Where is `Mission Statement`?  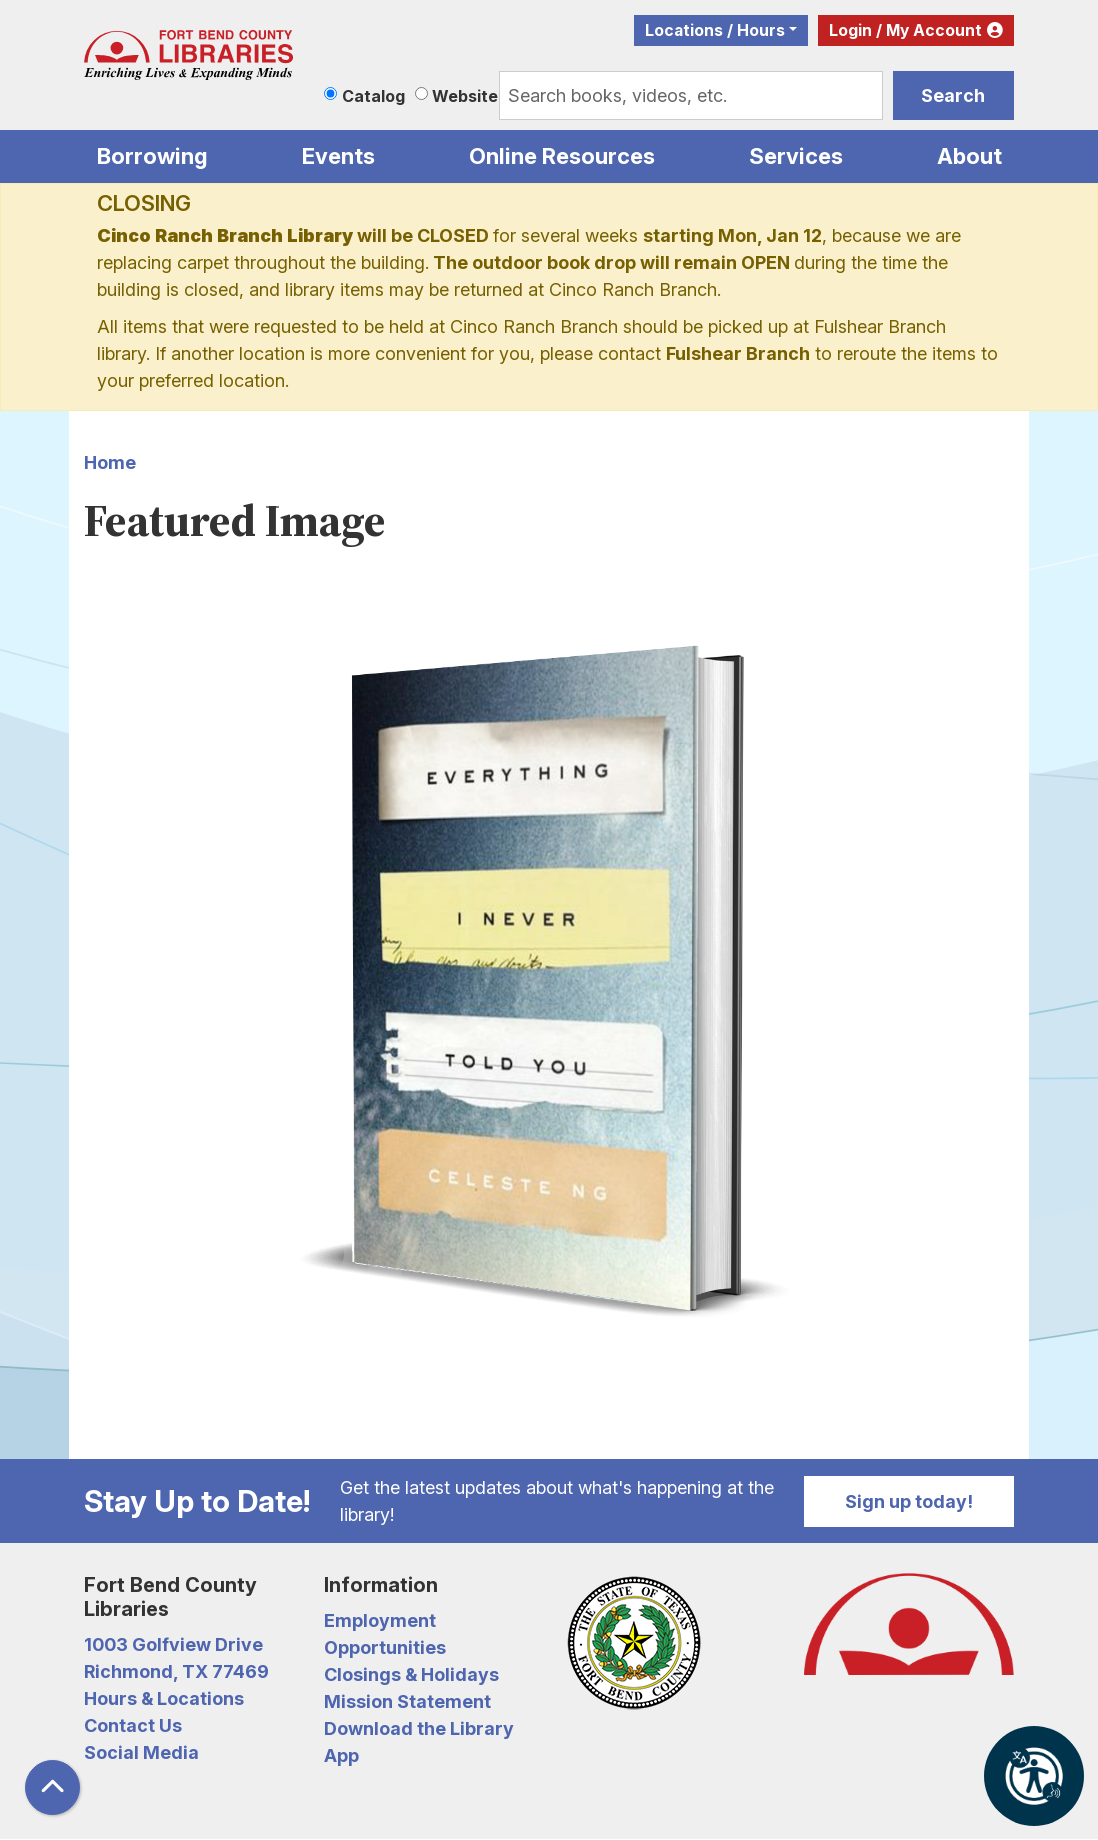 Mission Statement is located at coordinates (407, 1701).